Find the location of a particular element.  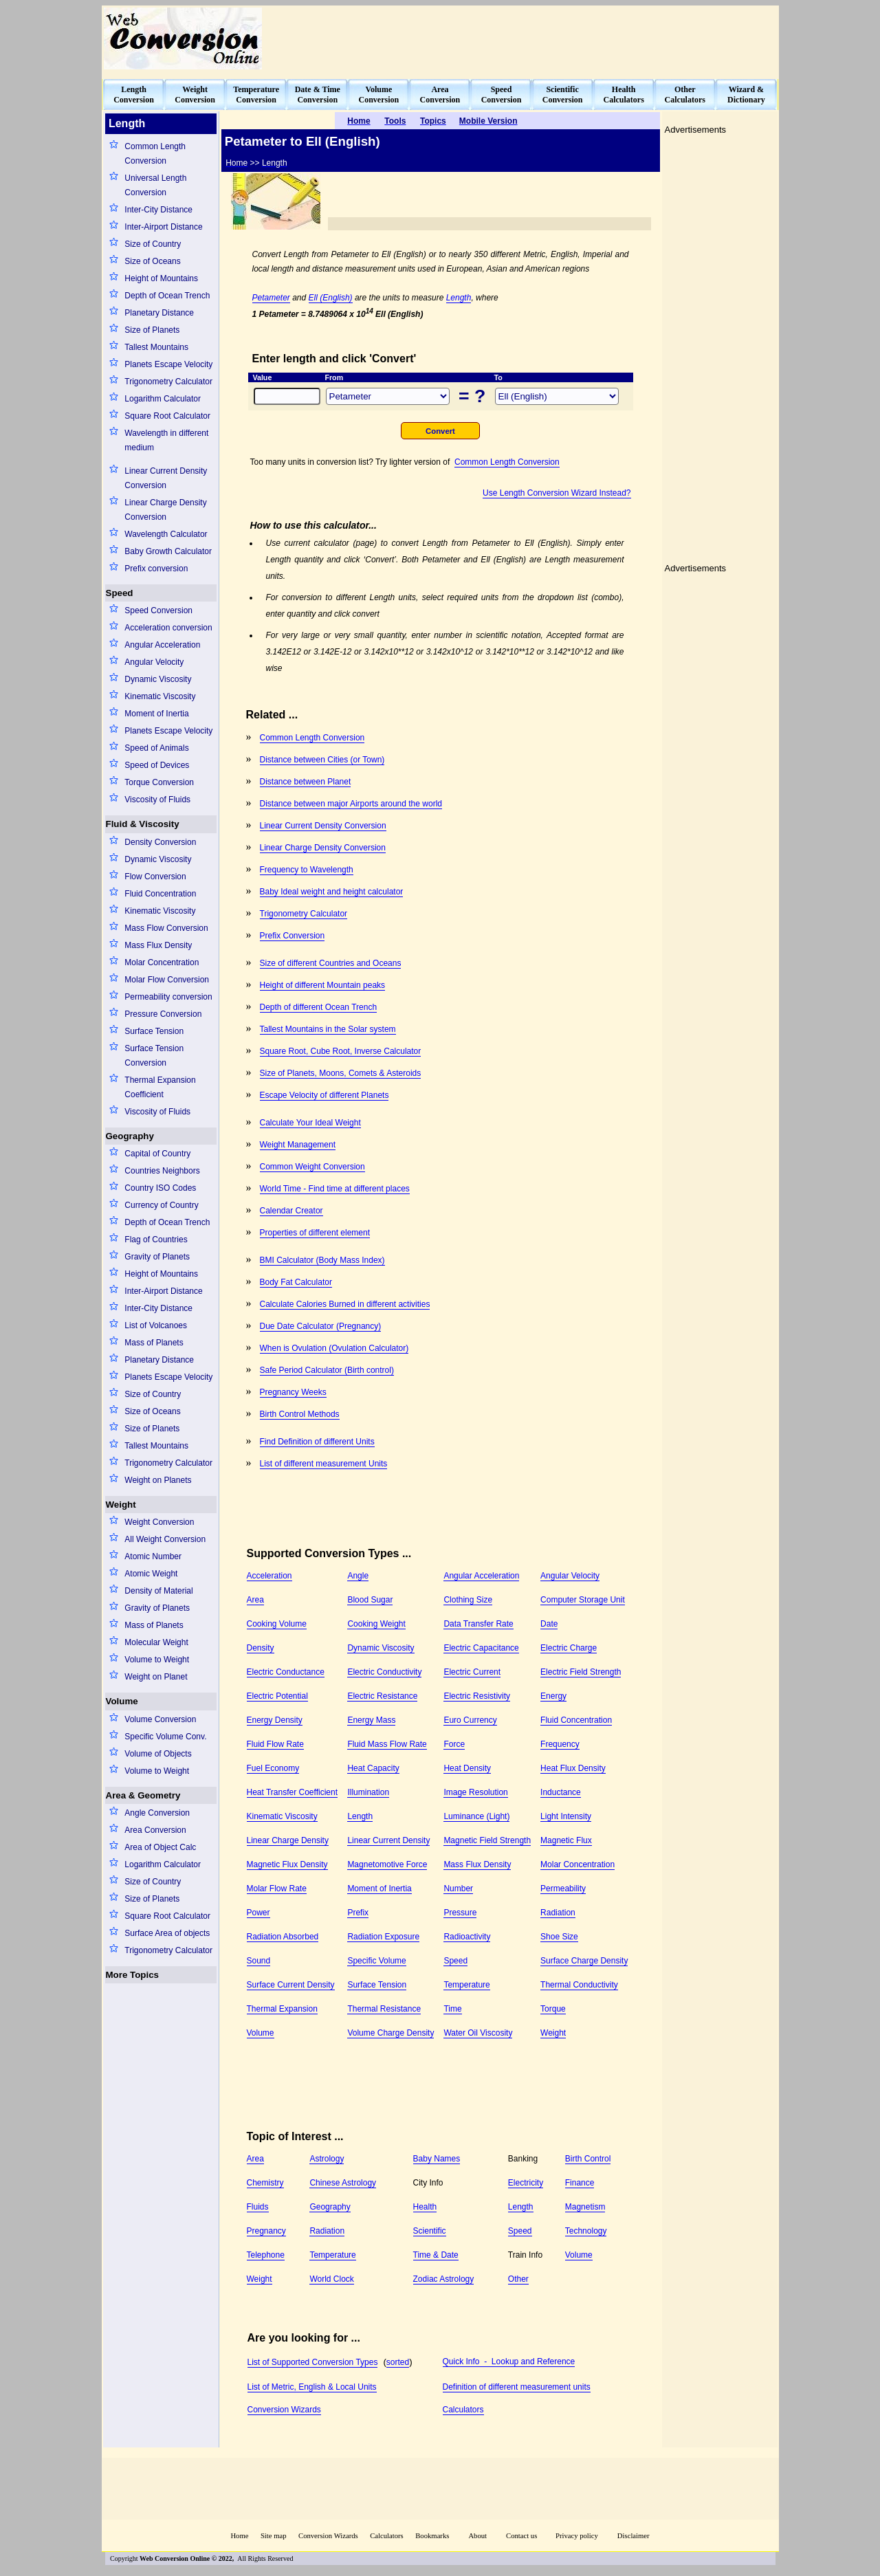

World Clock is located at coordinates (331, 2279).